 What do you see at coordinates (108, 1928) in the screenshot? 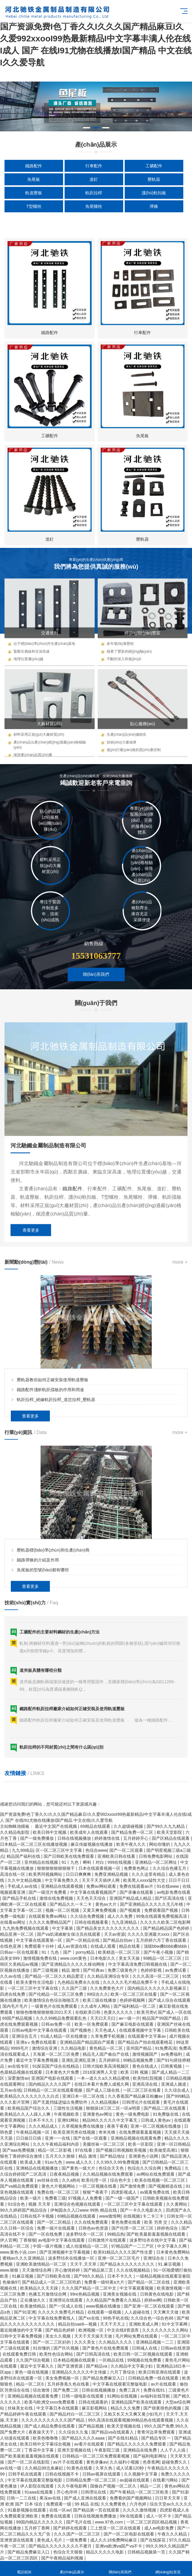
I see `国产精品美女久久久久久久久久久` at bounding box center [108, 1928].